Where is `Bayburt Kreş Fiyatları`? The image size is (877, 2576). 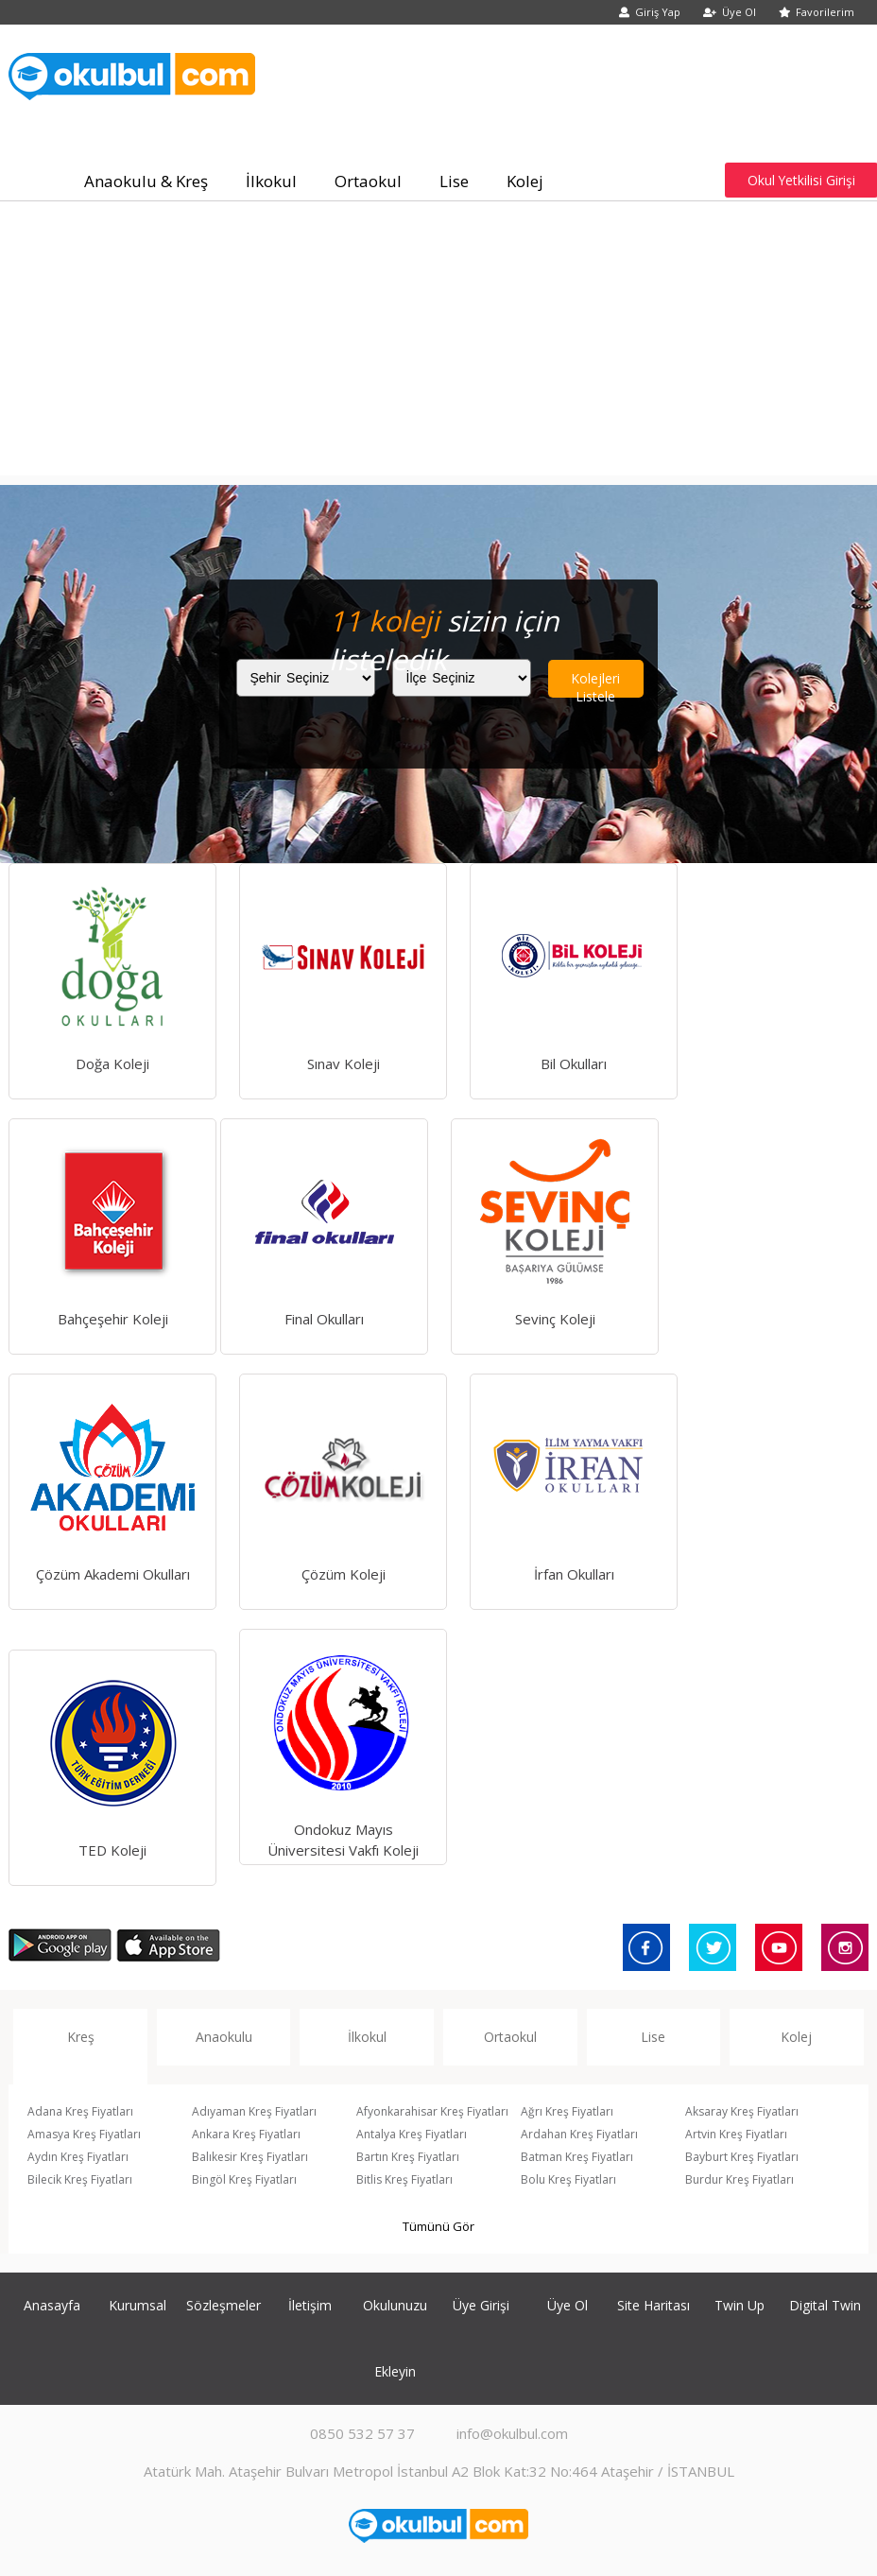
Bayburt Kreş Fiyatları is located at coordinates (742, 2157).